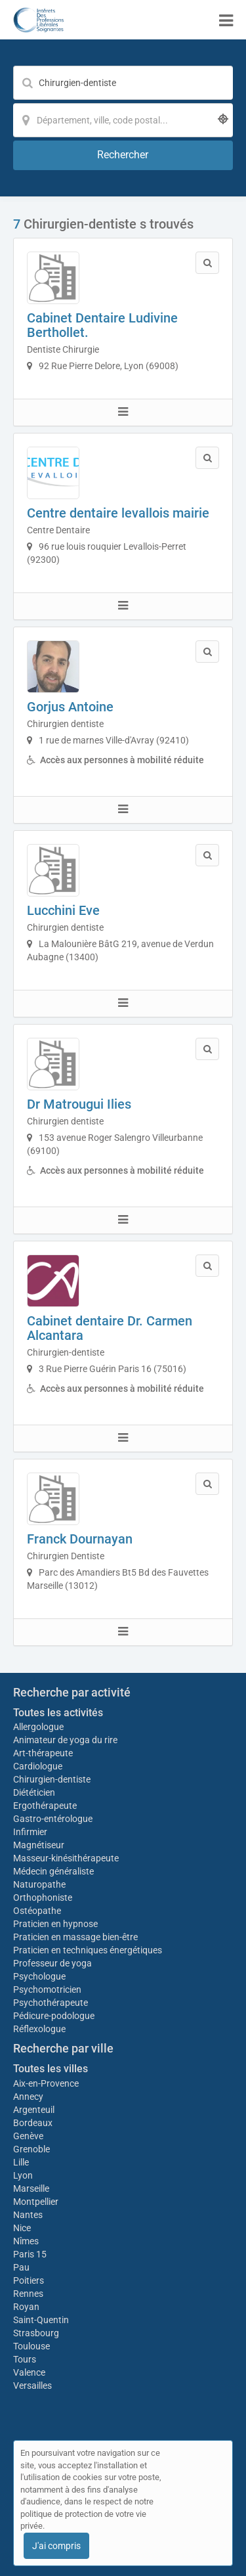 The height and width of the screenshot is (2576, 246). Describe the element at coordinates (47, 1989) in the screenshot. I see `Psychomotricien` at that location.